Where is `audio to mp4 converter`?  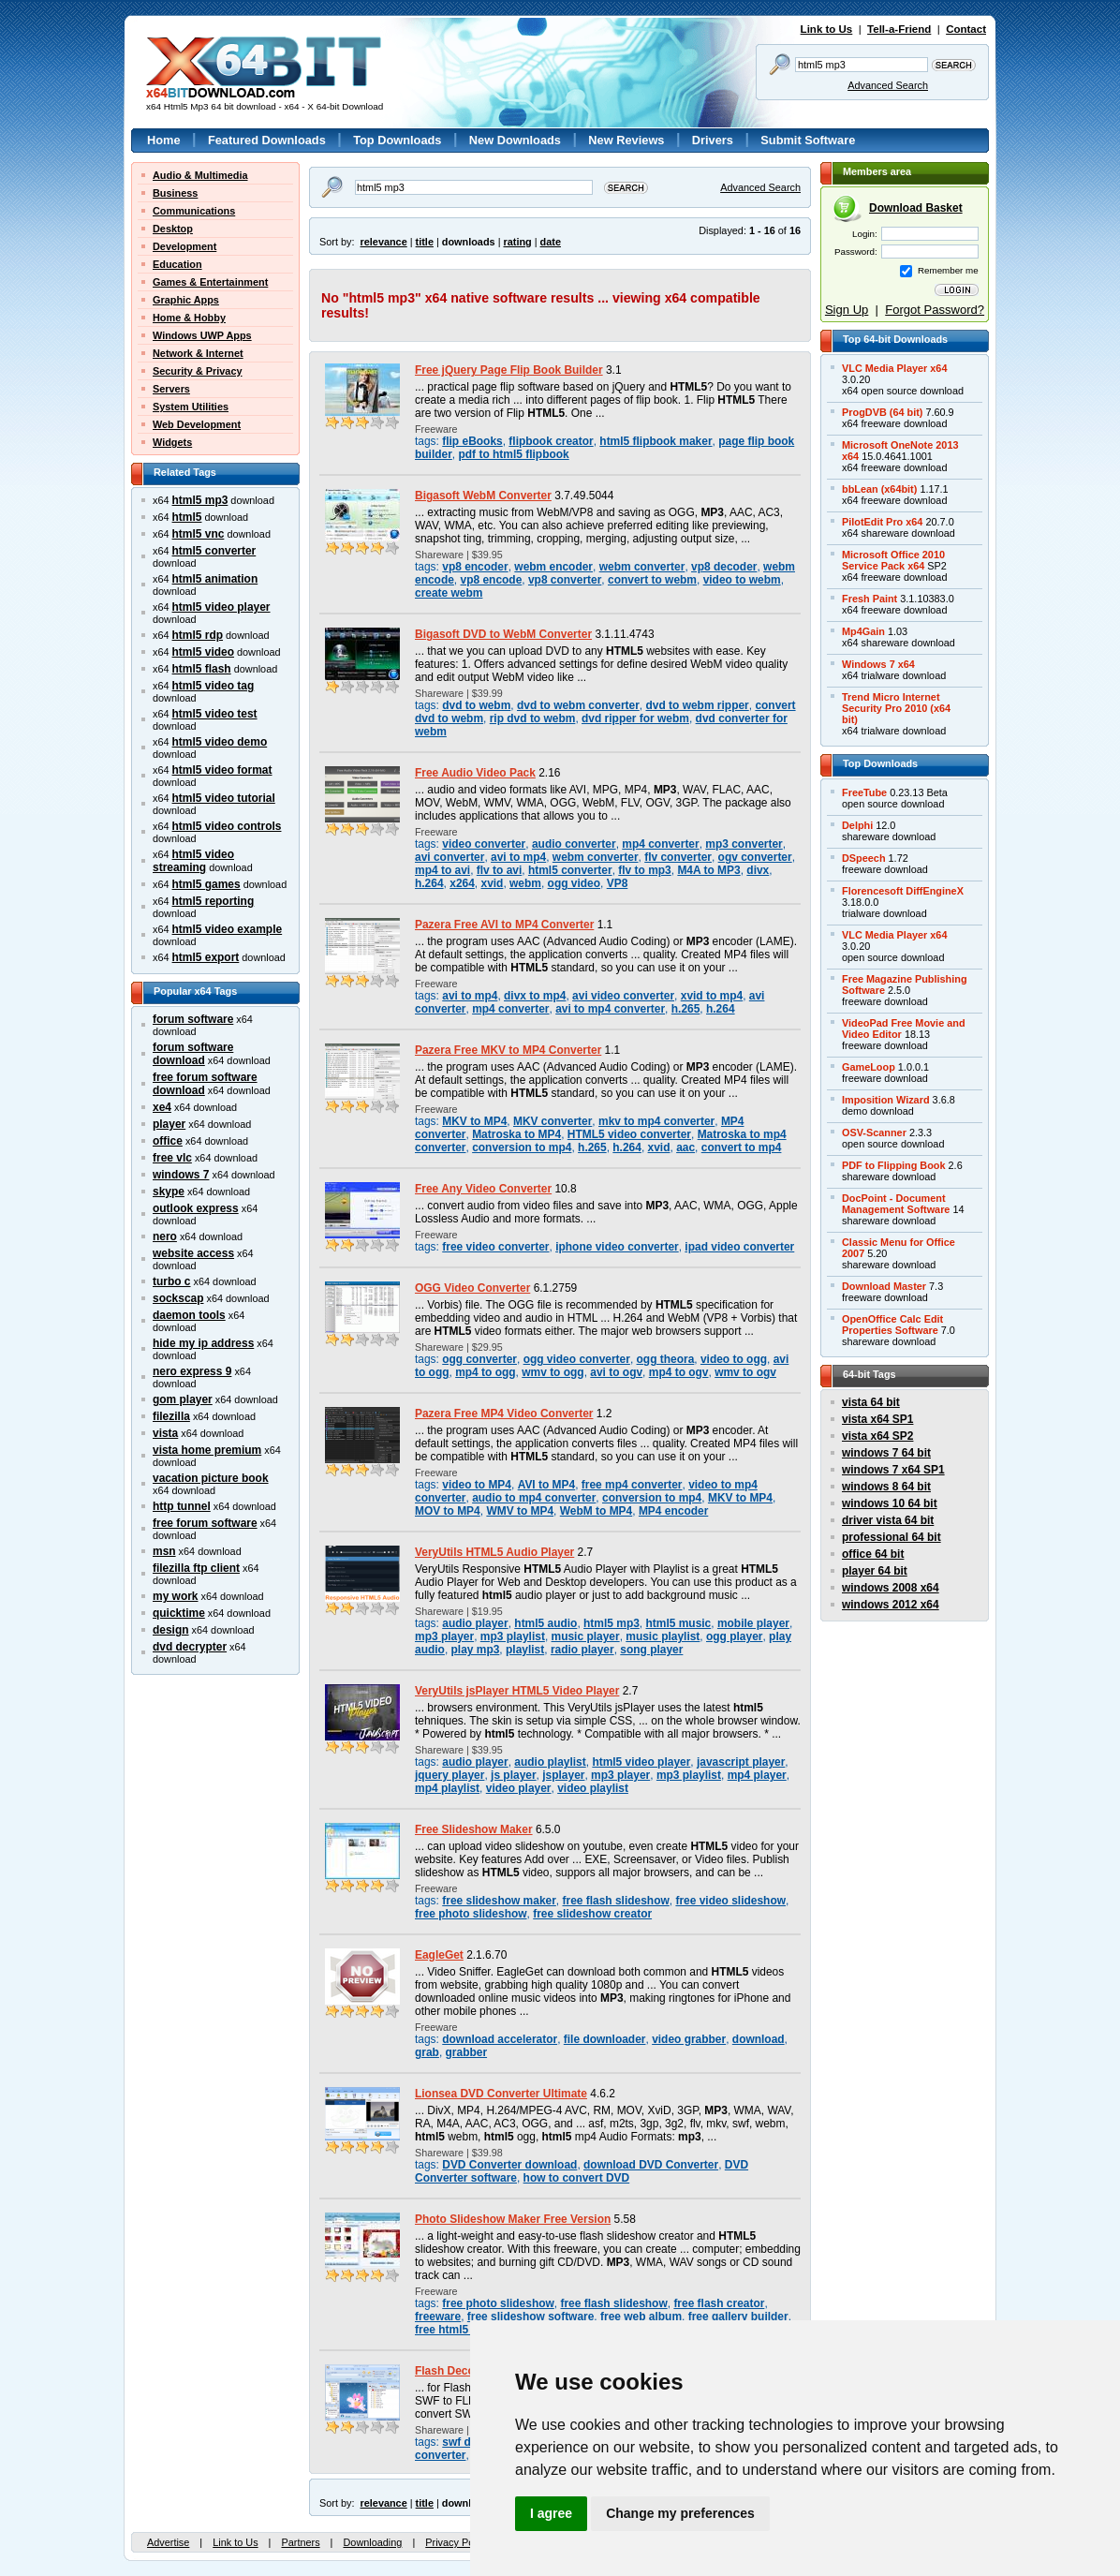 audio to mp4 converter is located at coordinates (534, 1497).